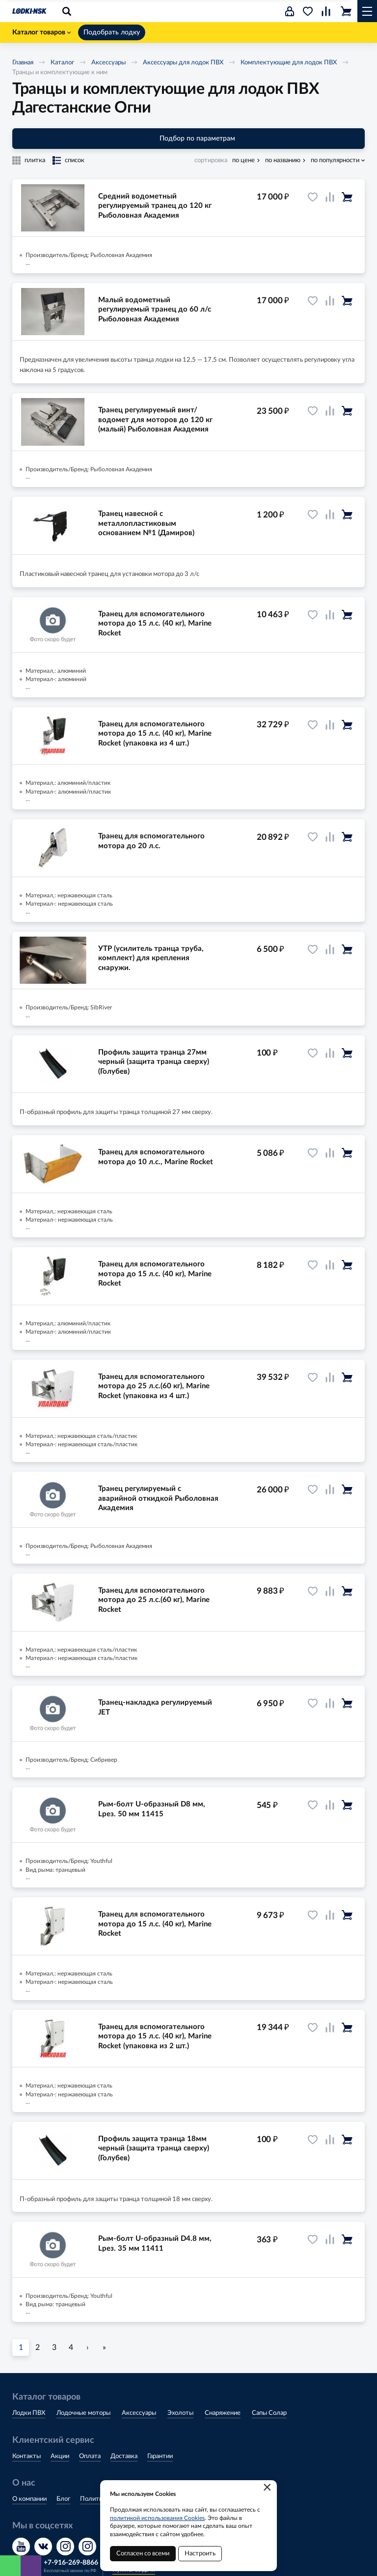  What do you see at coordinates (62, 62) in the screenshot?
I see `Каталог` at bounding box center [62, 62].